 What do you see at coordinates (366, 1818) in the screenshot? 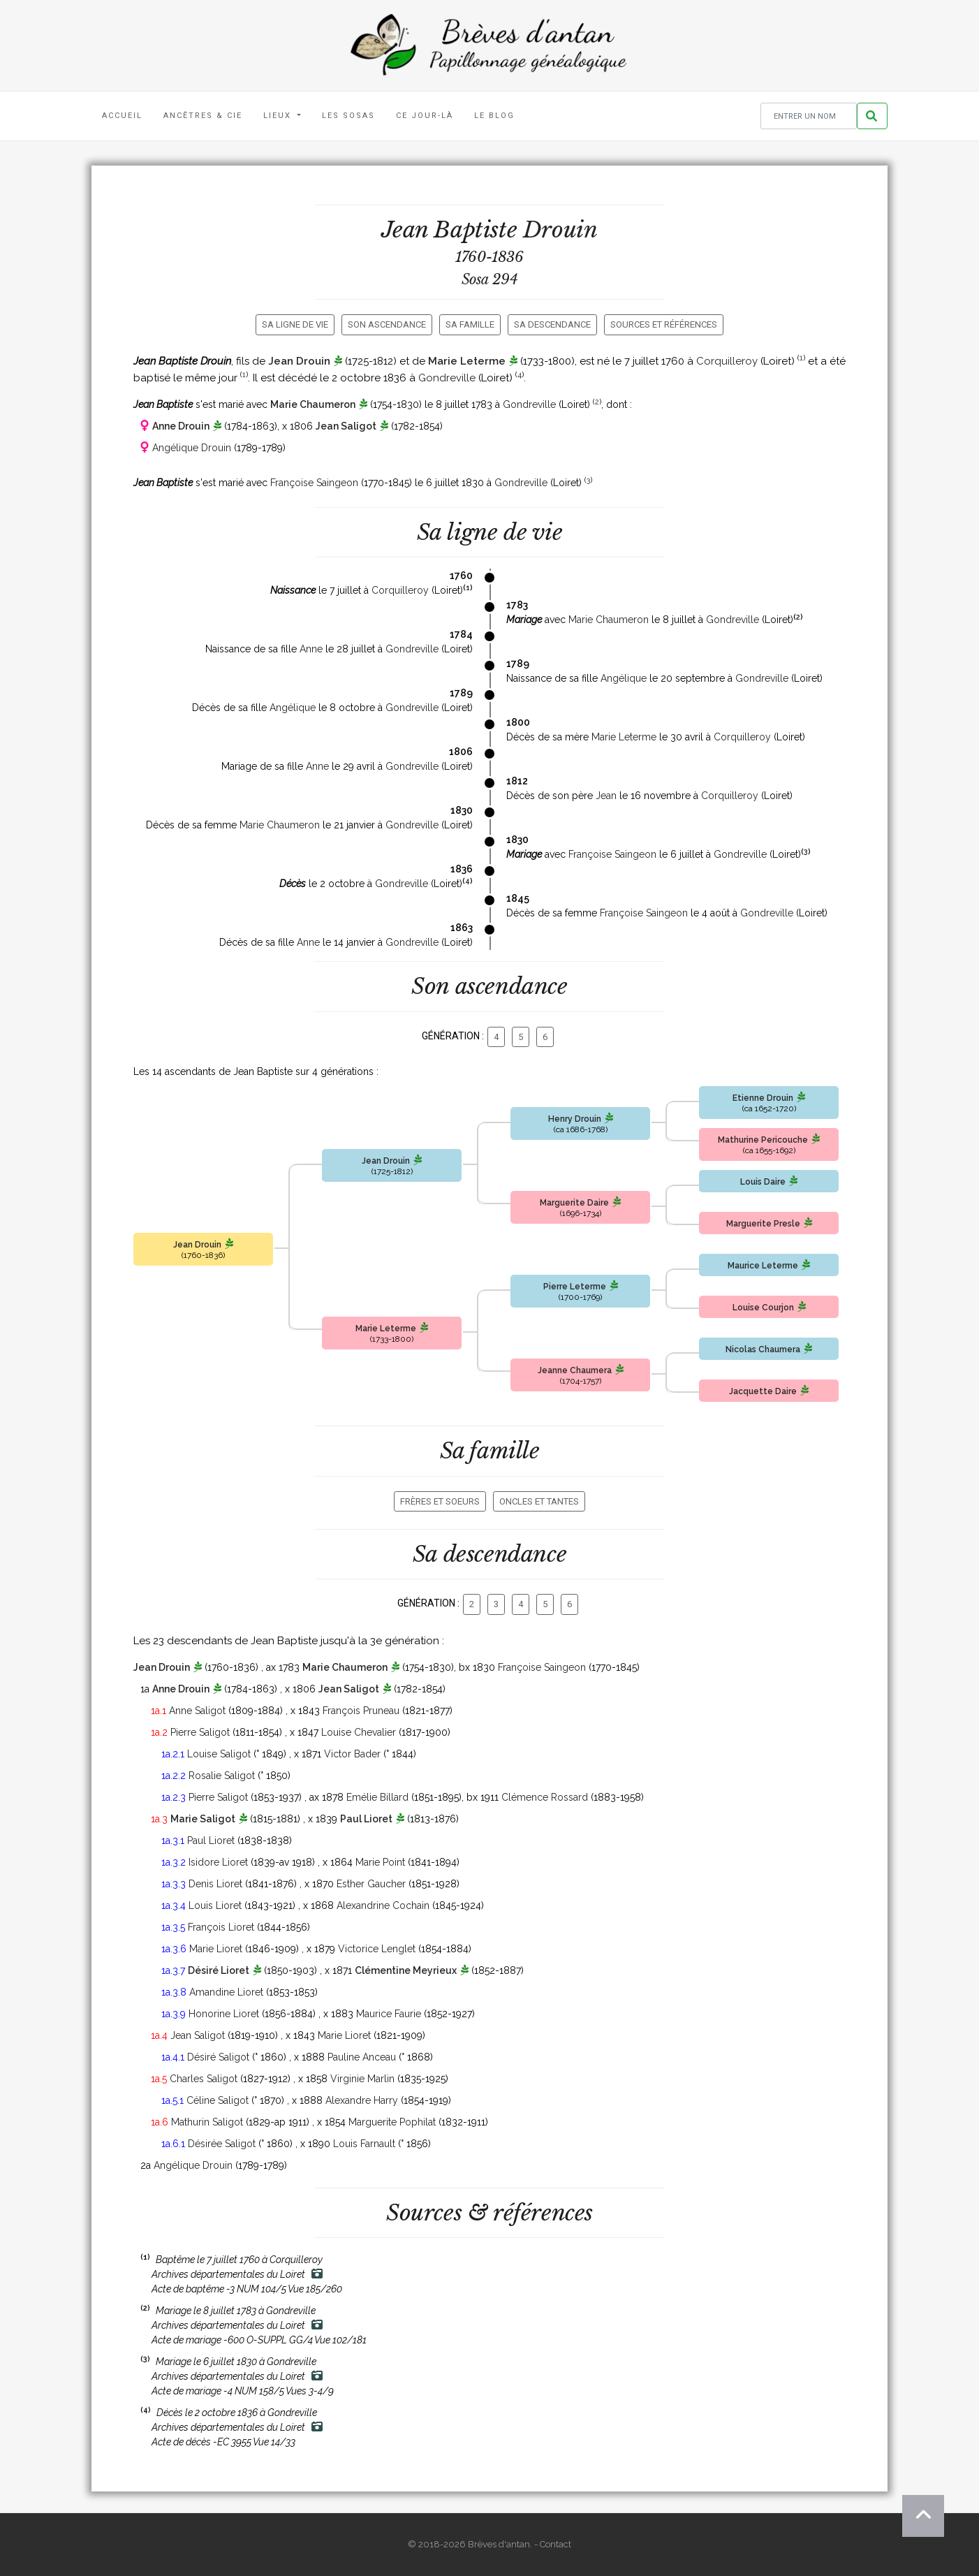
I see `Paul Lioret` at bounding box center [366, 1818].